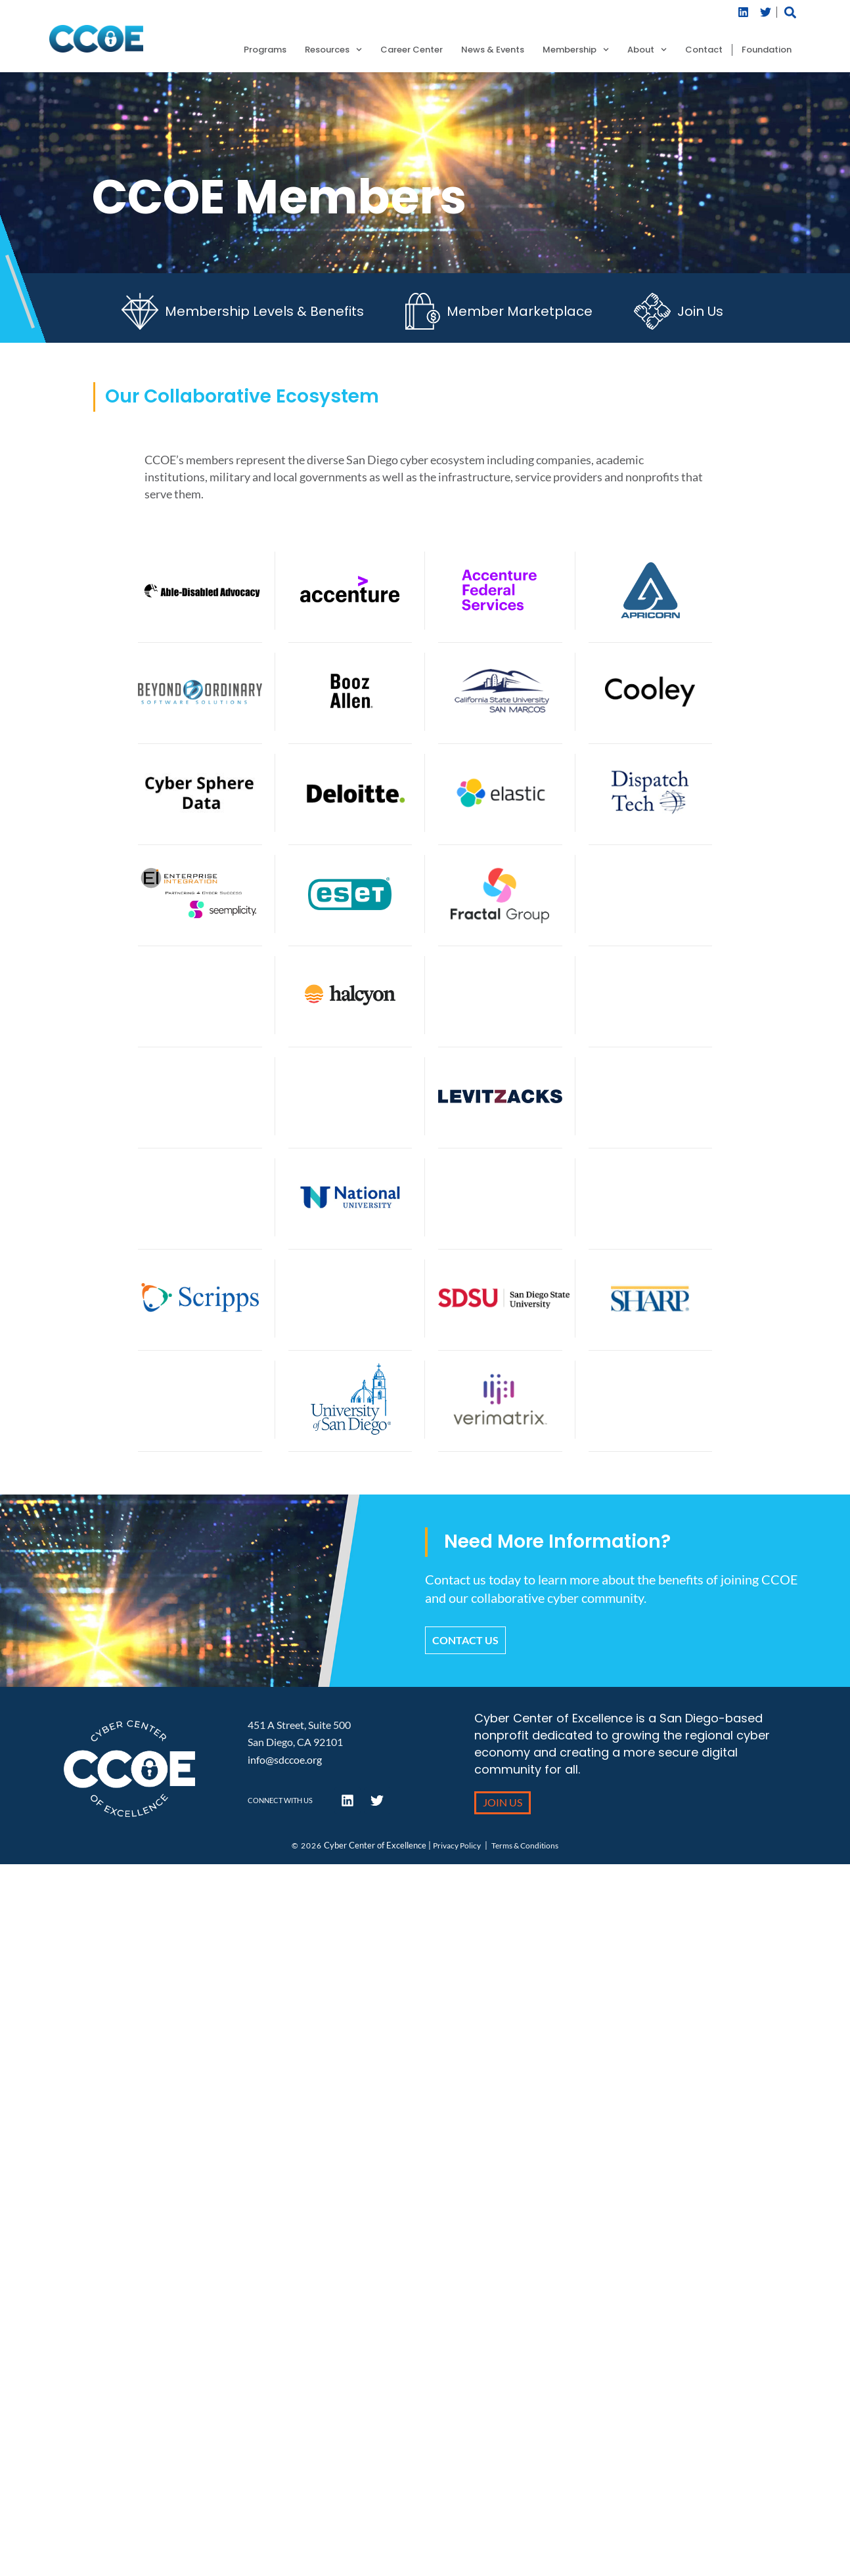 The image size is (850, 2576). Describe the element at coordinates (576, 50) in the screenshot. I see `Membership` at that location.